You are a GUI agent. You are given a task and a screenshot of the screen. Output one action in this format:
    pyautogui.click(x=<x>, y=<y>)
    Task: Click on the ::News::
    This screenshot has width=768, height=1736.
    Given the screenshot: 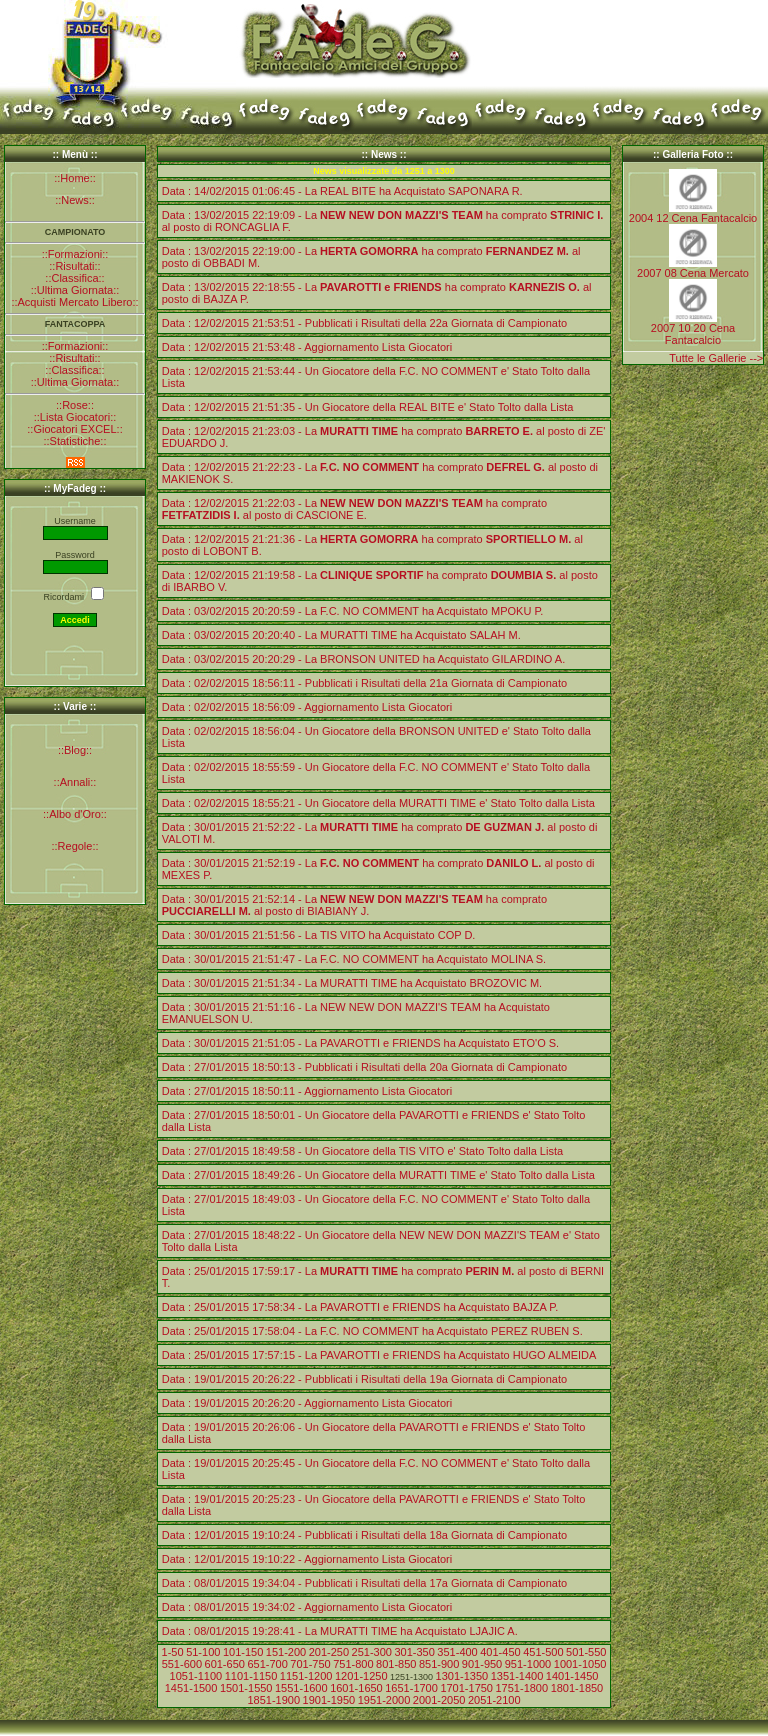 What is the action you would take?
    pyautogui.click(x=75, y=200)
    